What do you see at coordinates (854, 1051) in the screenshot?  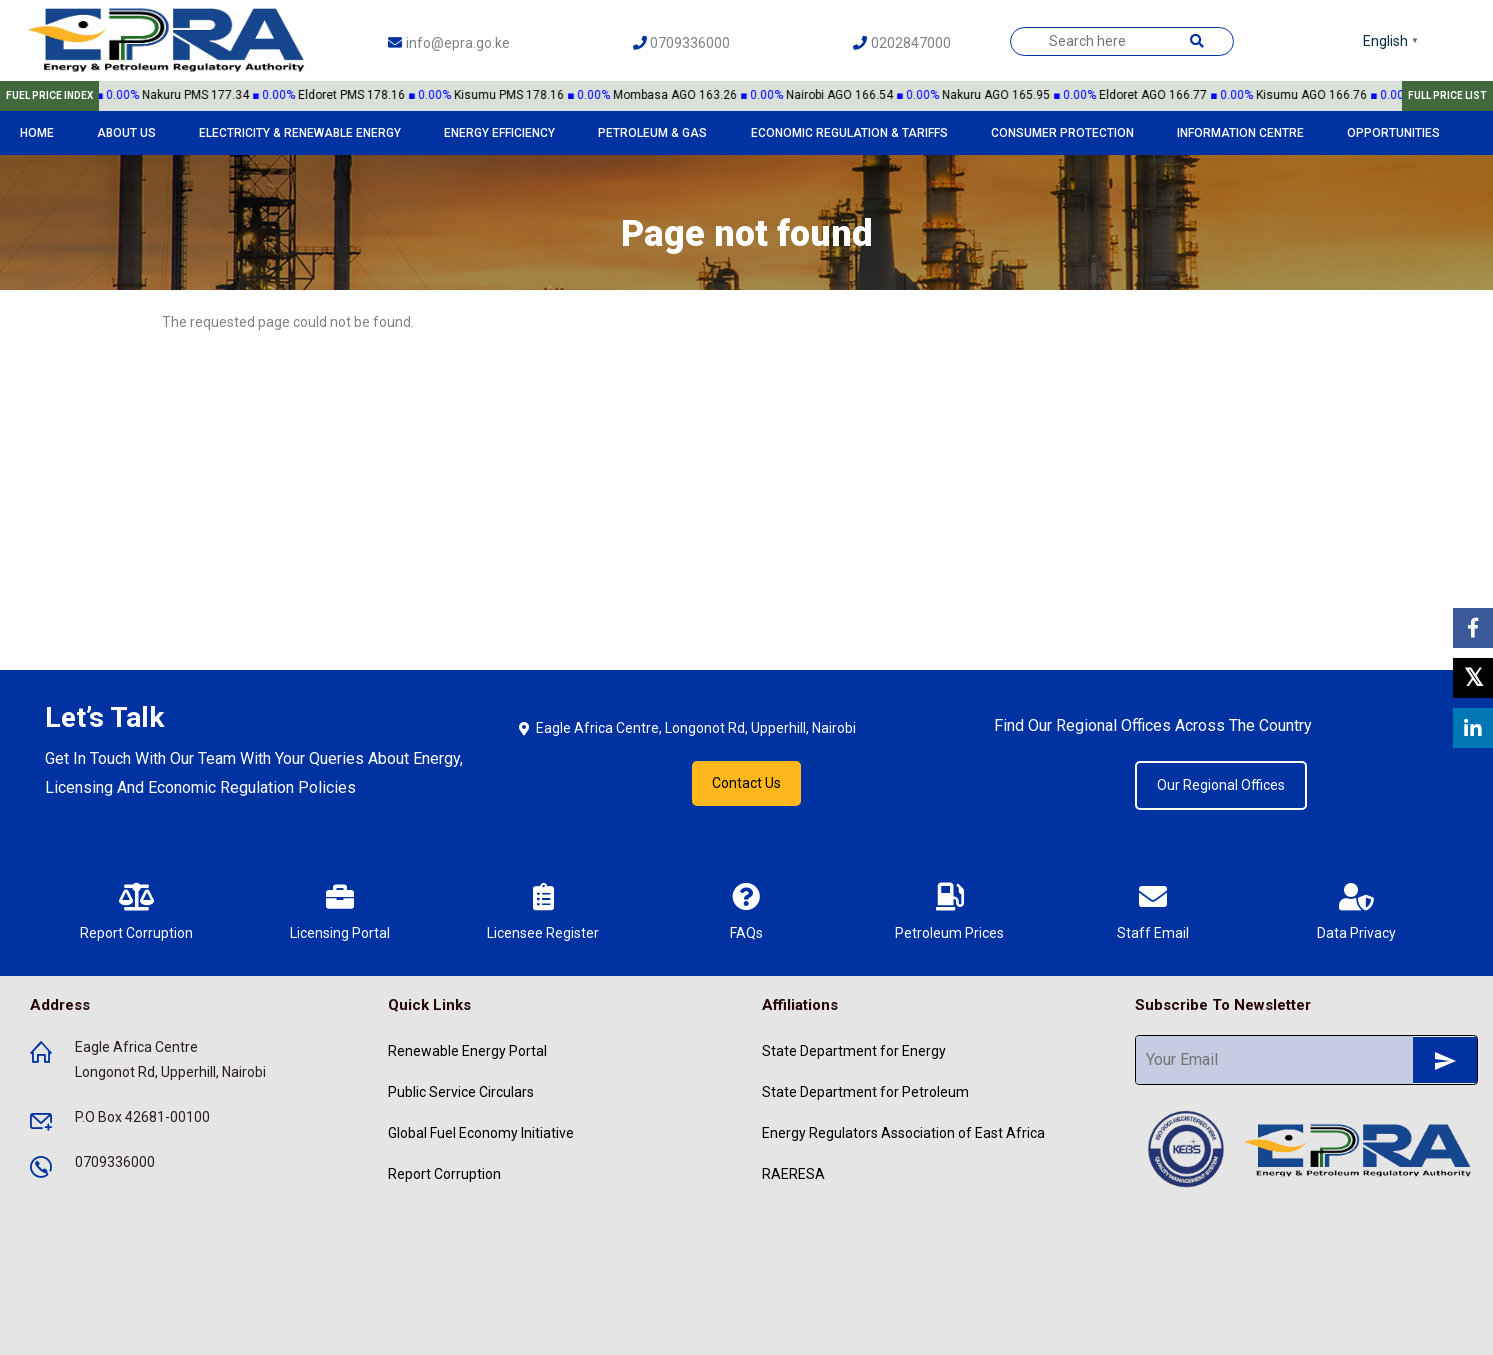 I see `State Department for Energy` at bounding box center [854, 1051].